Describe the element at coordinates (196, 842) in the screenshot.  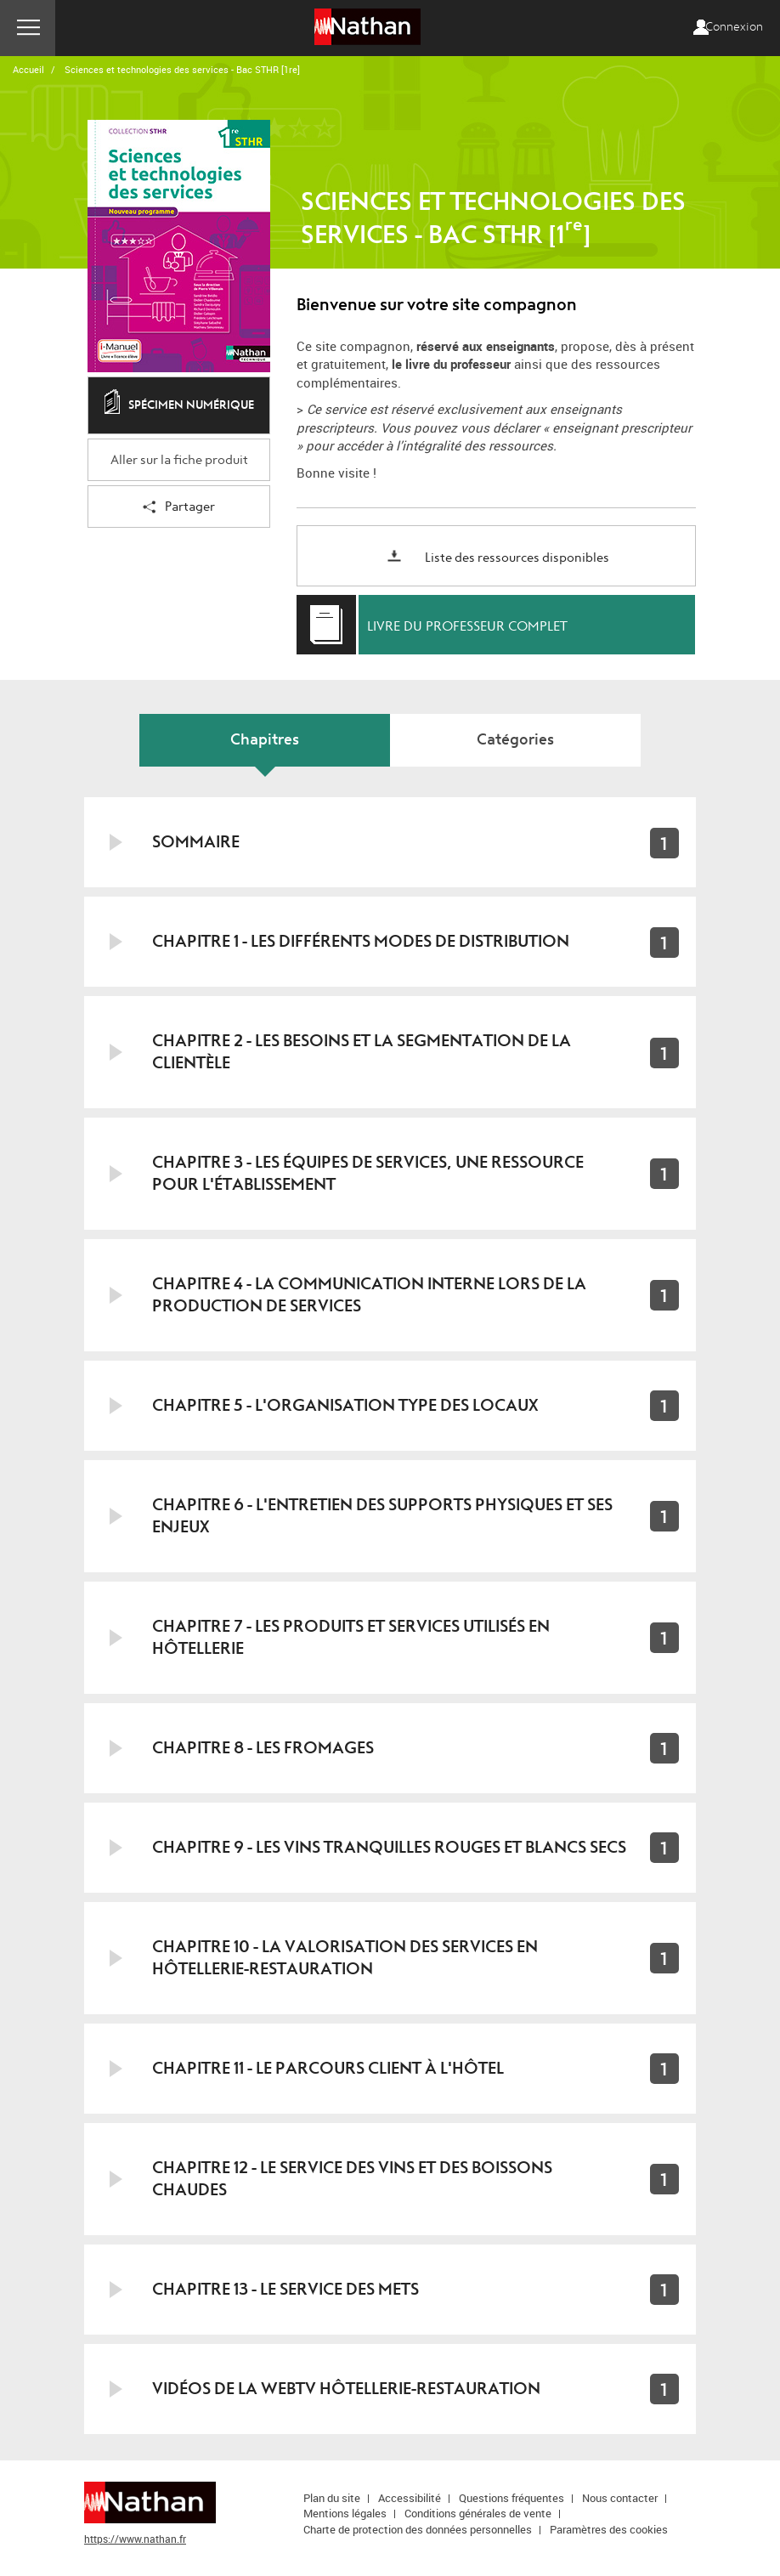
I see `Sommaire` at that location.